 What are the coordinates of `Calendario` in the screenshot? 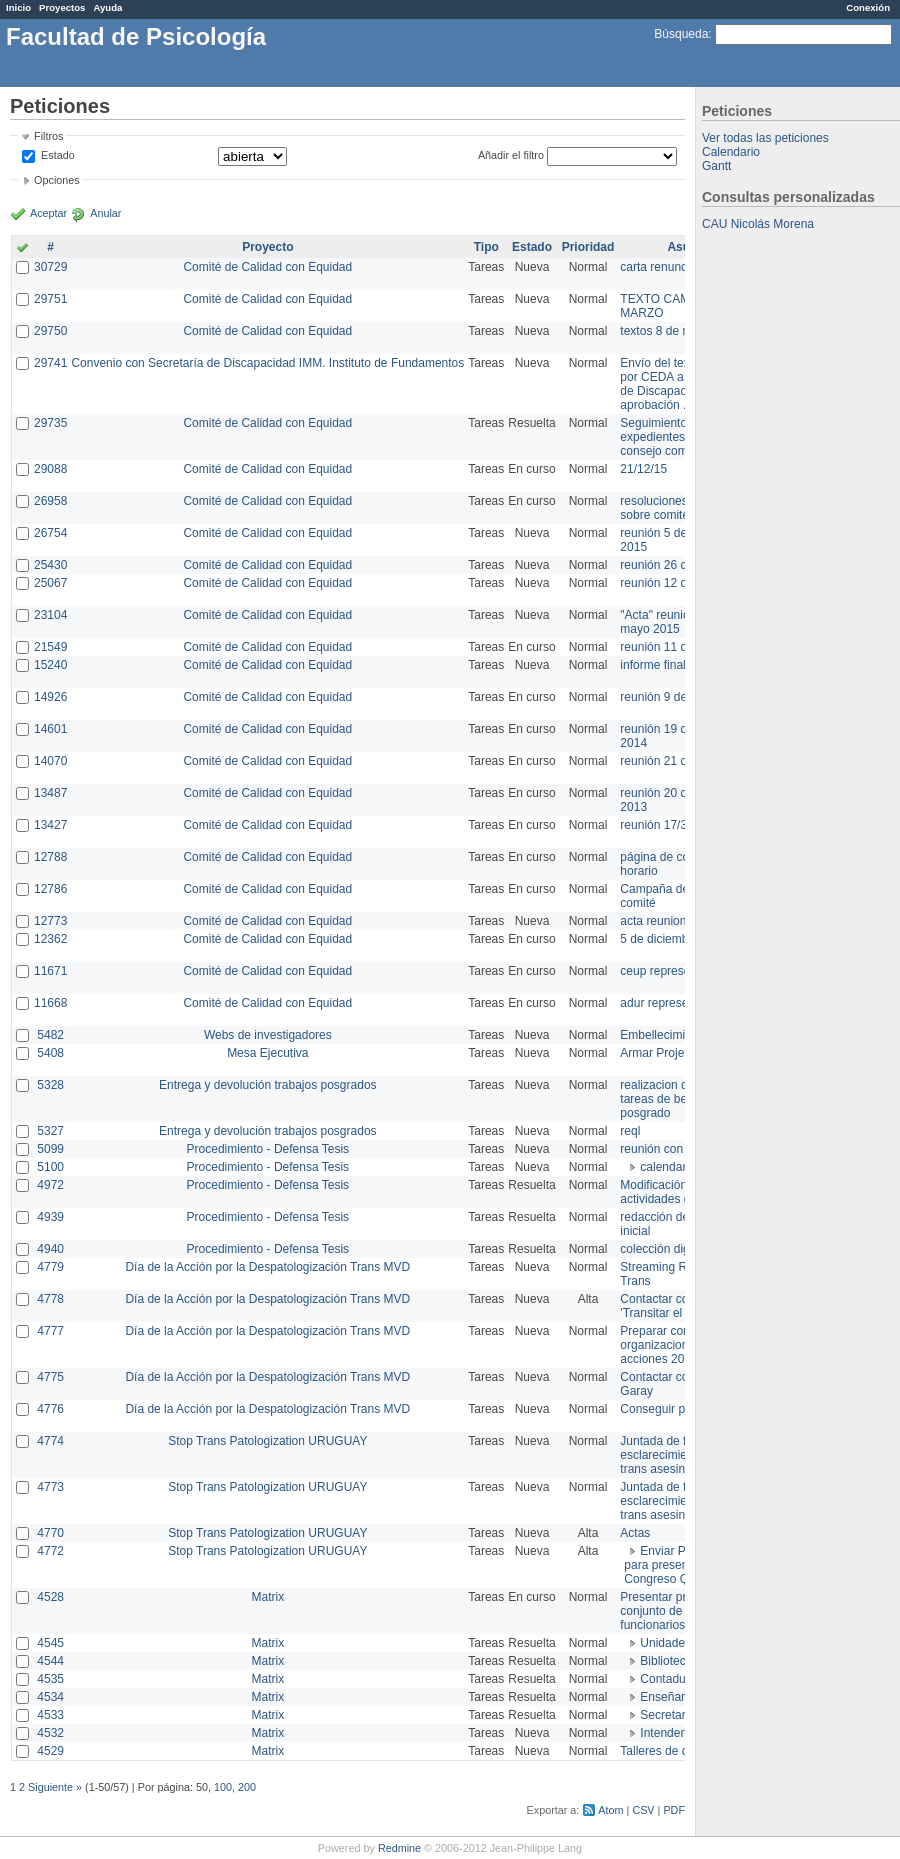 It's located at (731, 152).